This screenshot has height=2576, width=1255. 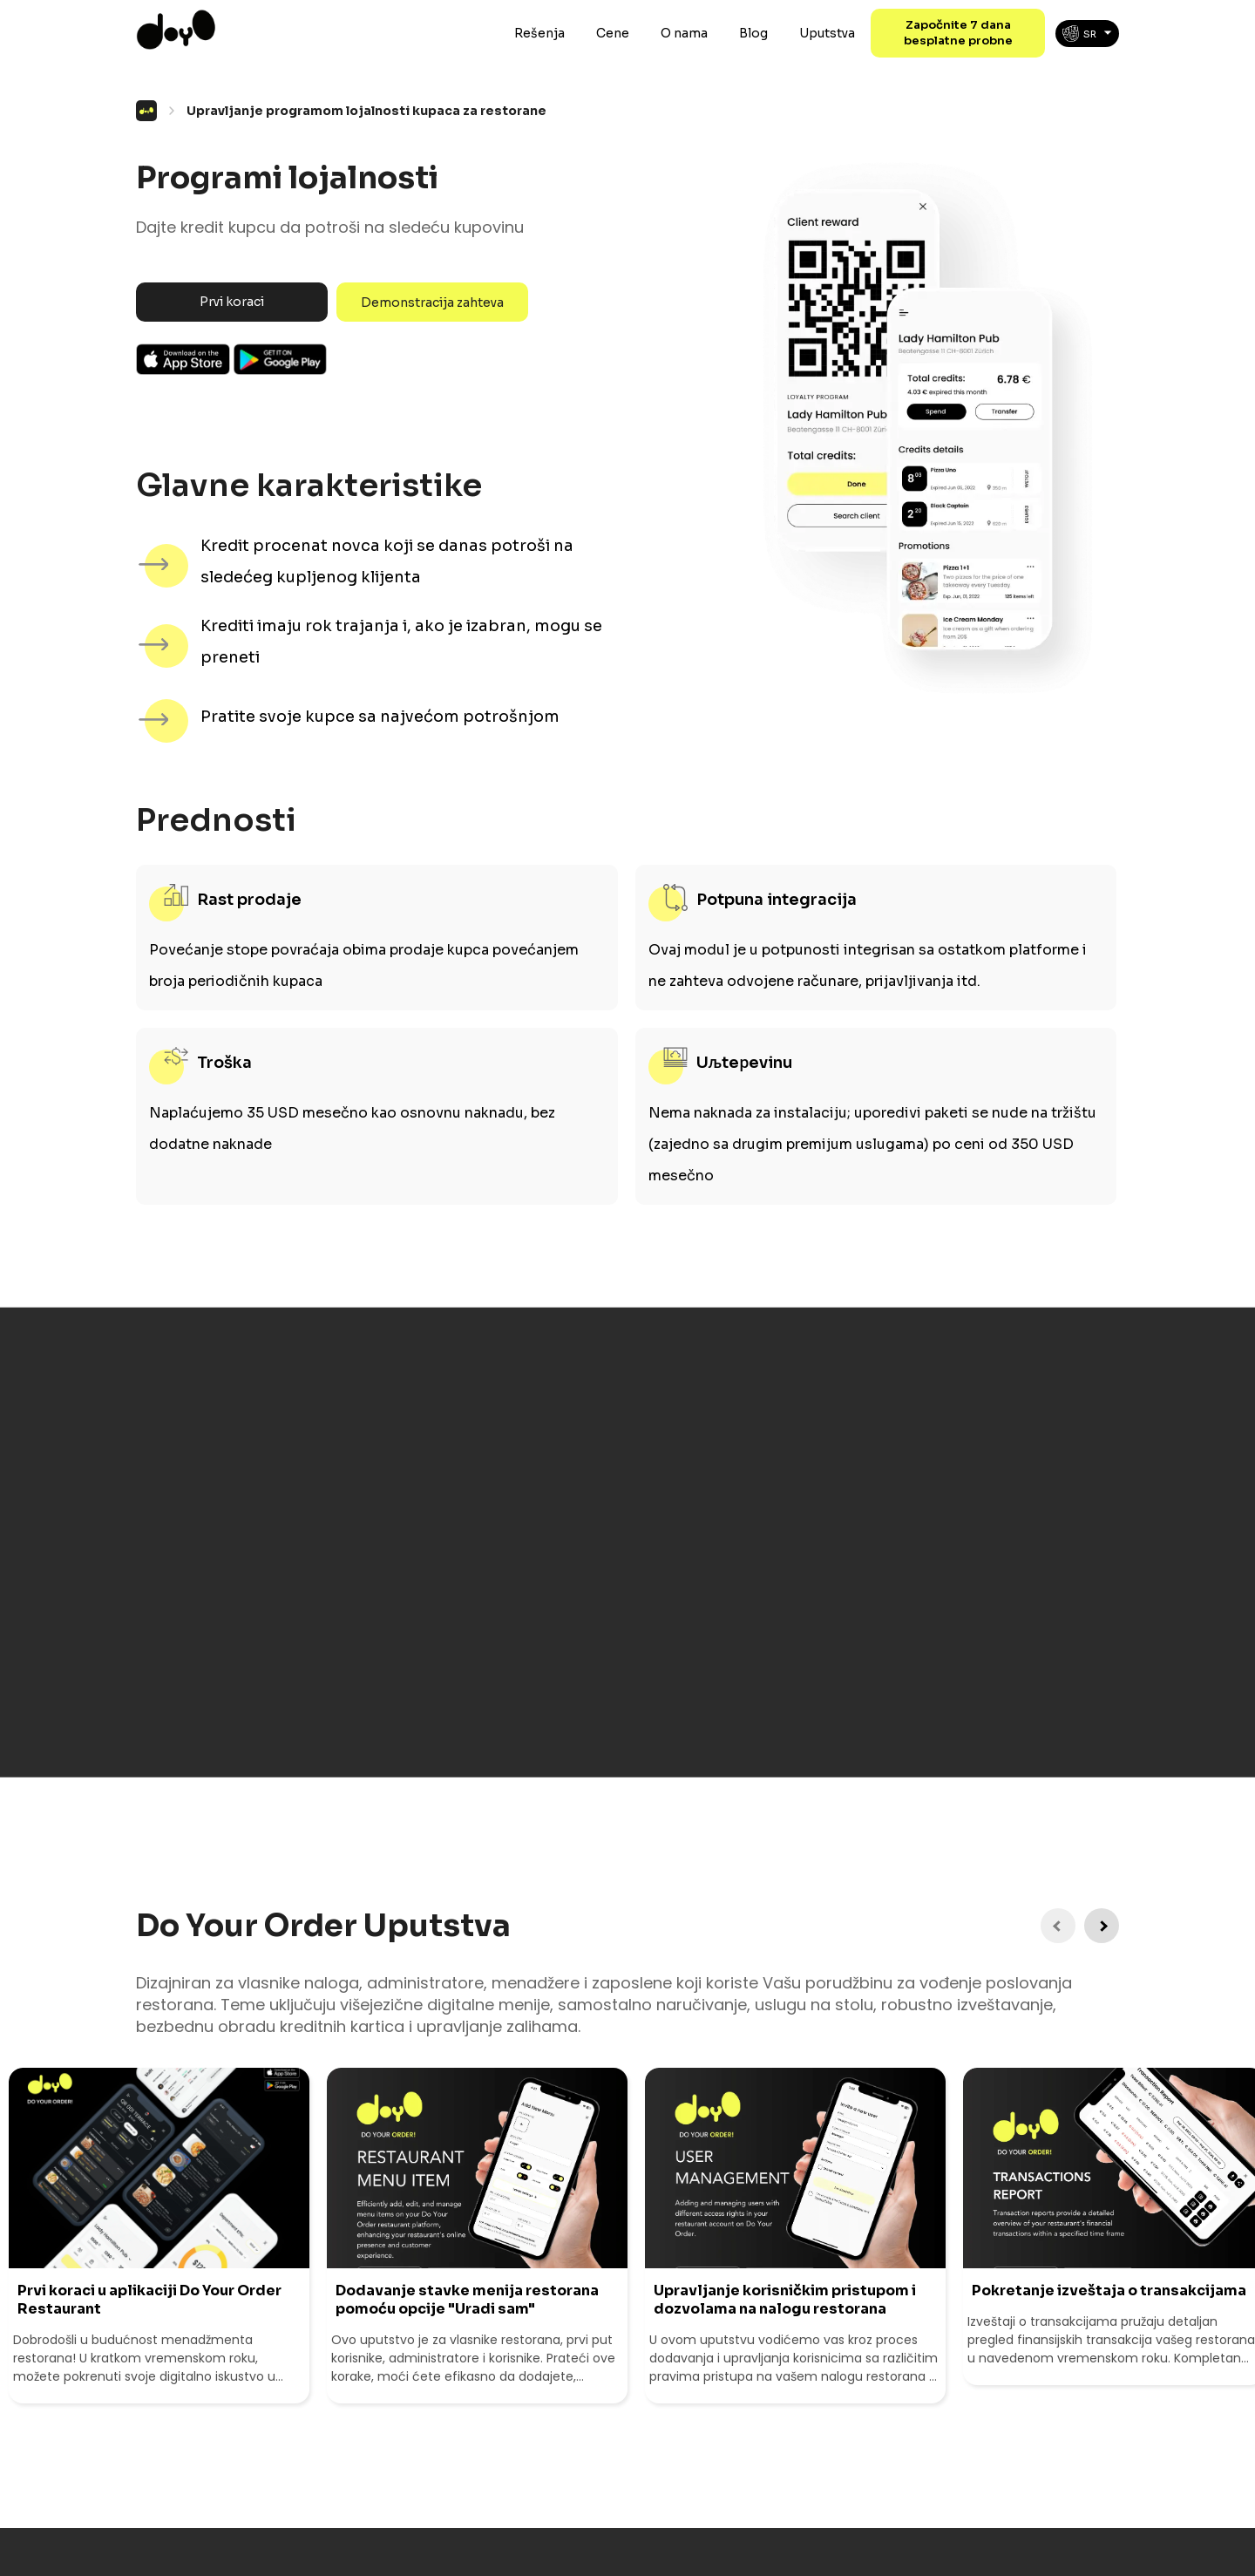 I want to click on Uputstva, so click(x=827, y=33).